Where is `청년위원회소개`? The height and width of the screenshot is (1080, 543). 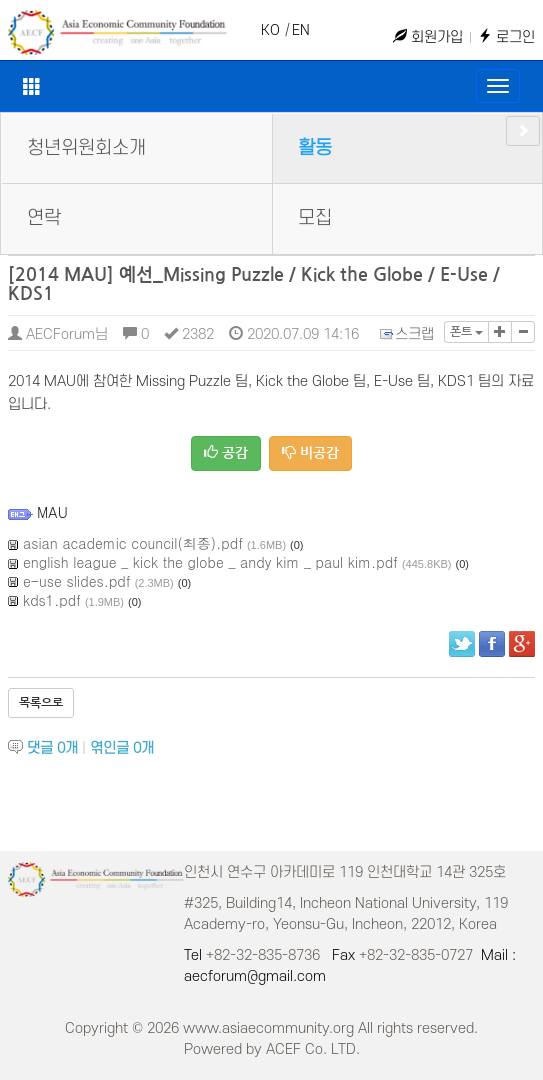 청년위원회소개 is located at coordinates (86, 148).